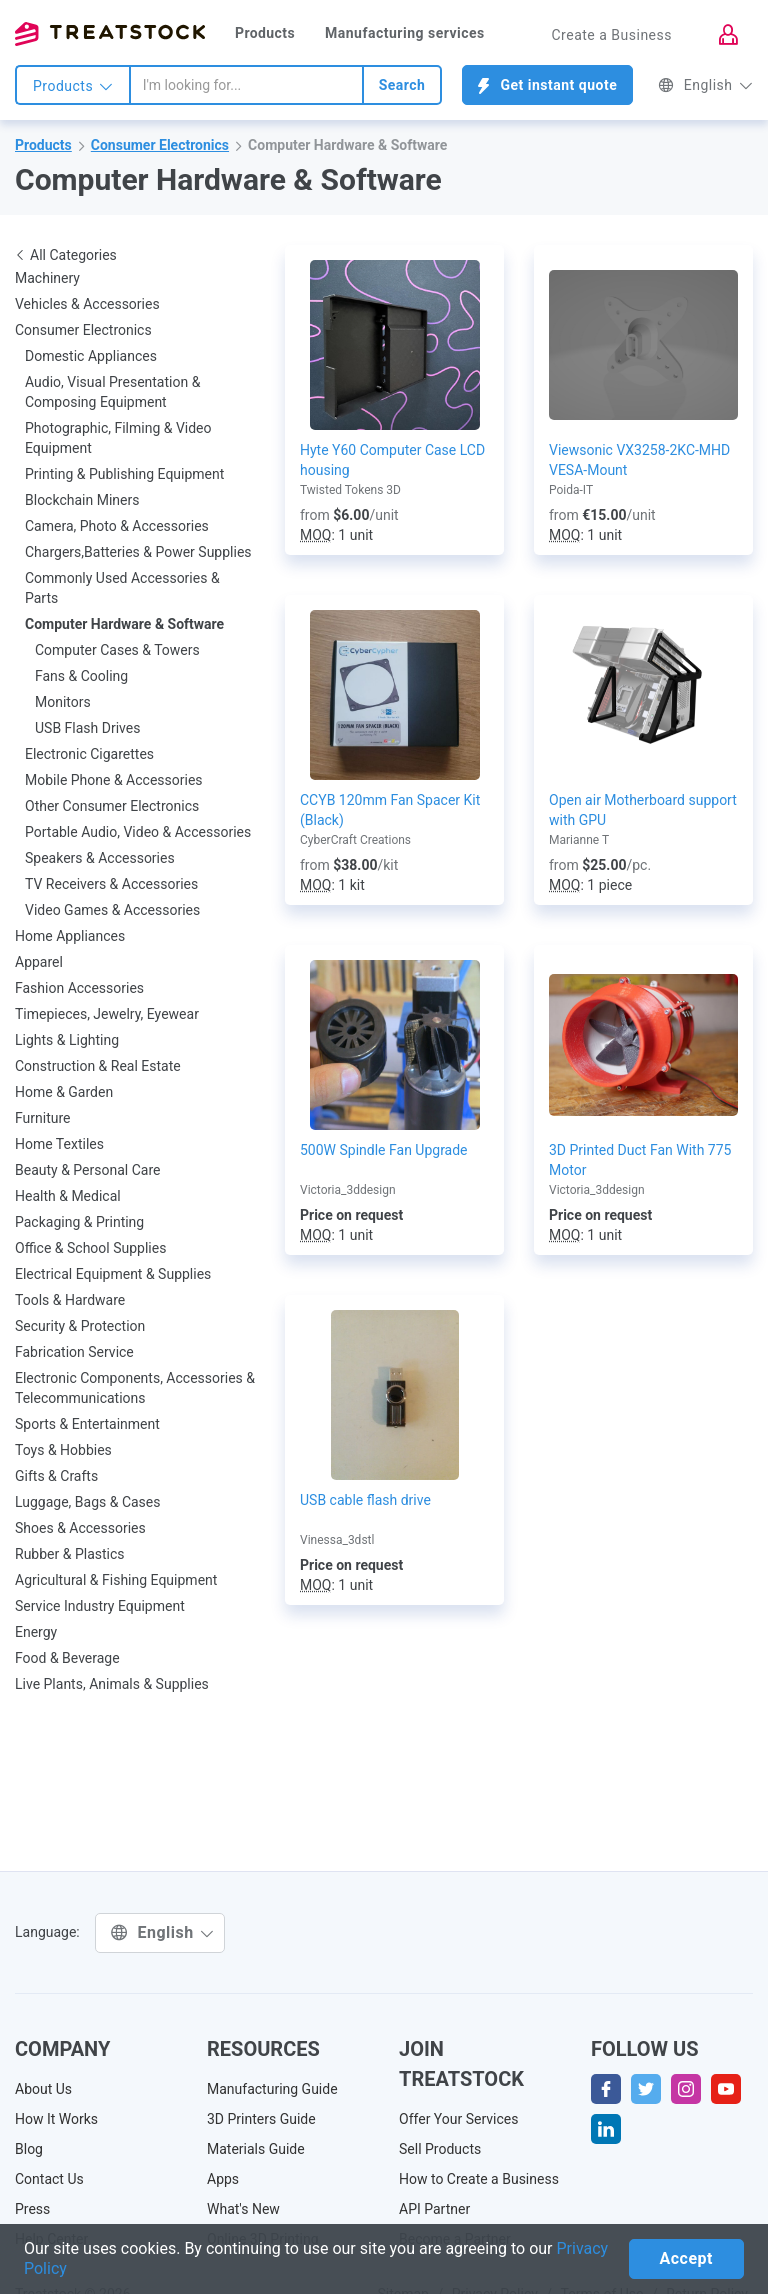  Describe the element at coordinates (68, 1196) in the screenshot. I see `Health & Medical` at that location.